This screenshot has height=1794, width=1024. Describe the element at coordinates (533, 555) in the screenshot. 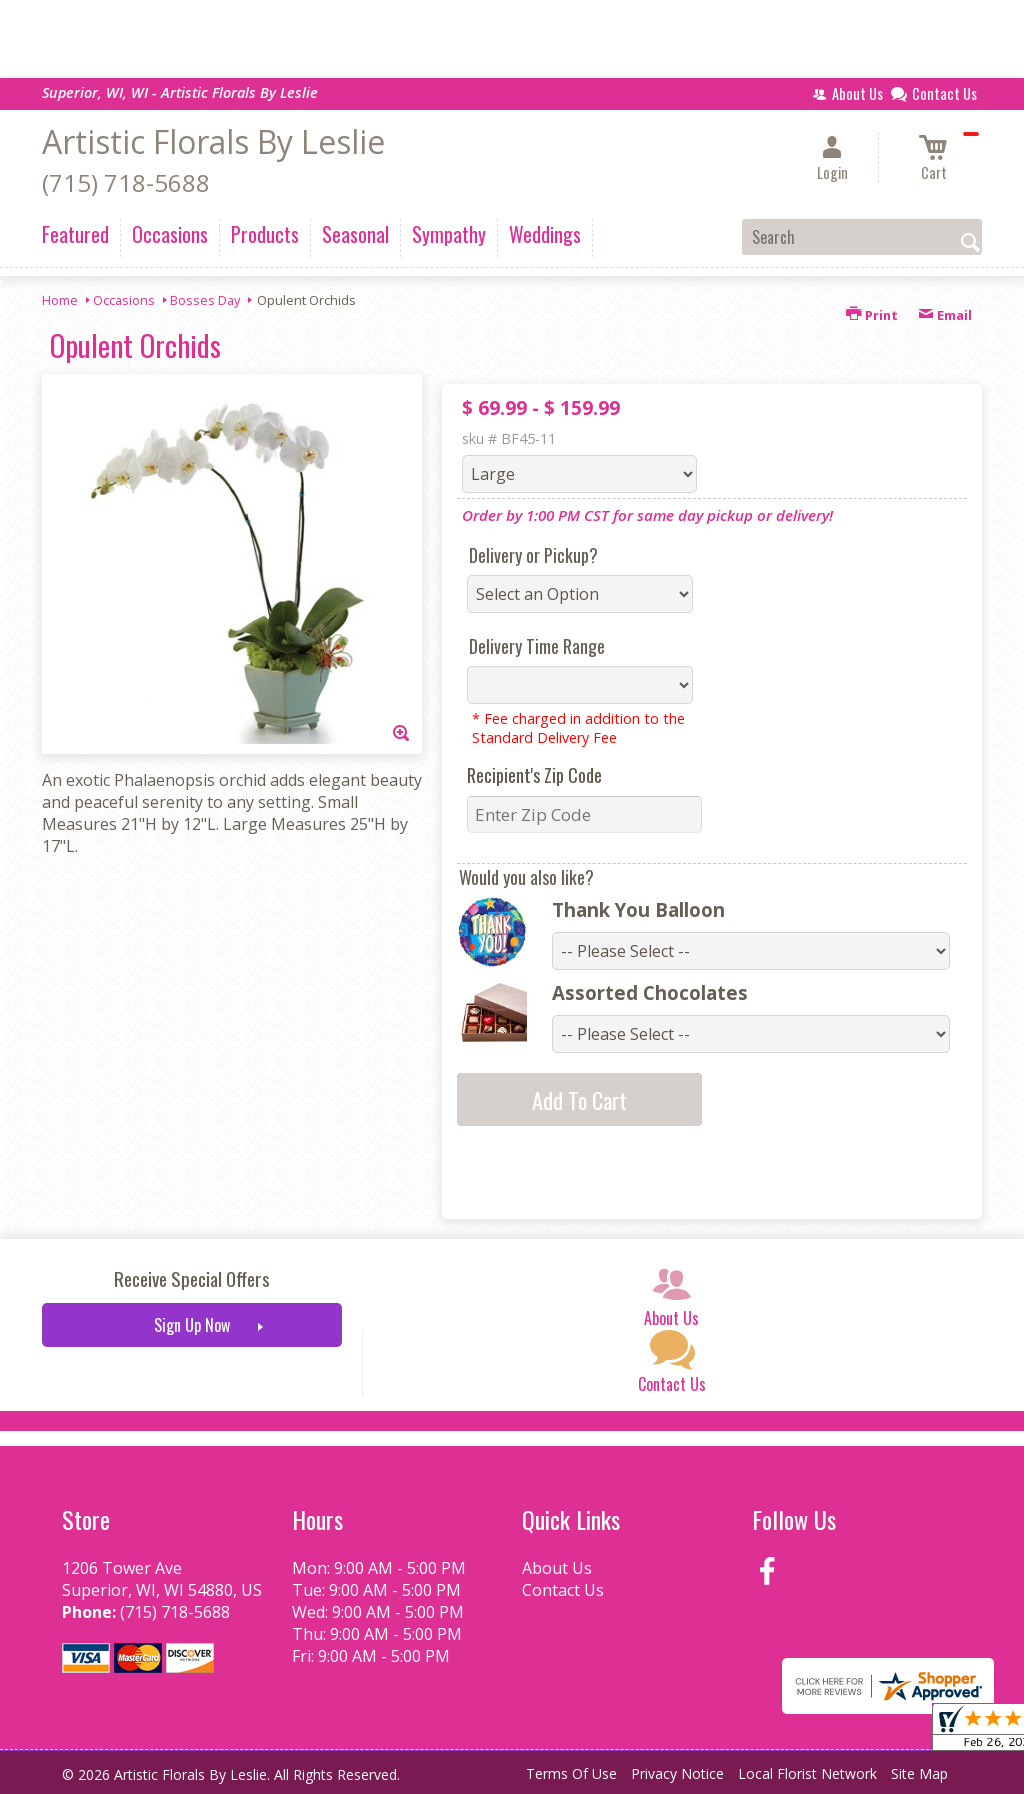

I see `Delivery or Pickup?` at that location.